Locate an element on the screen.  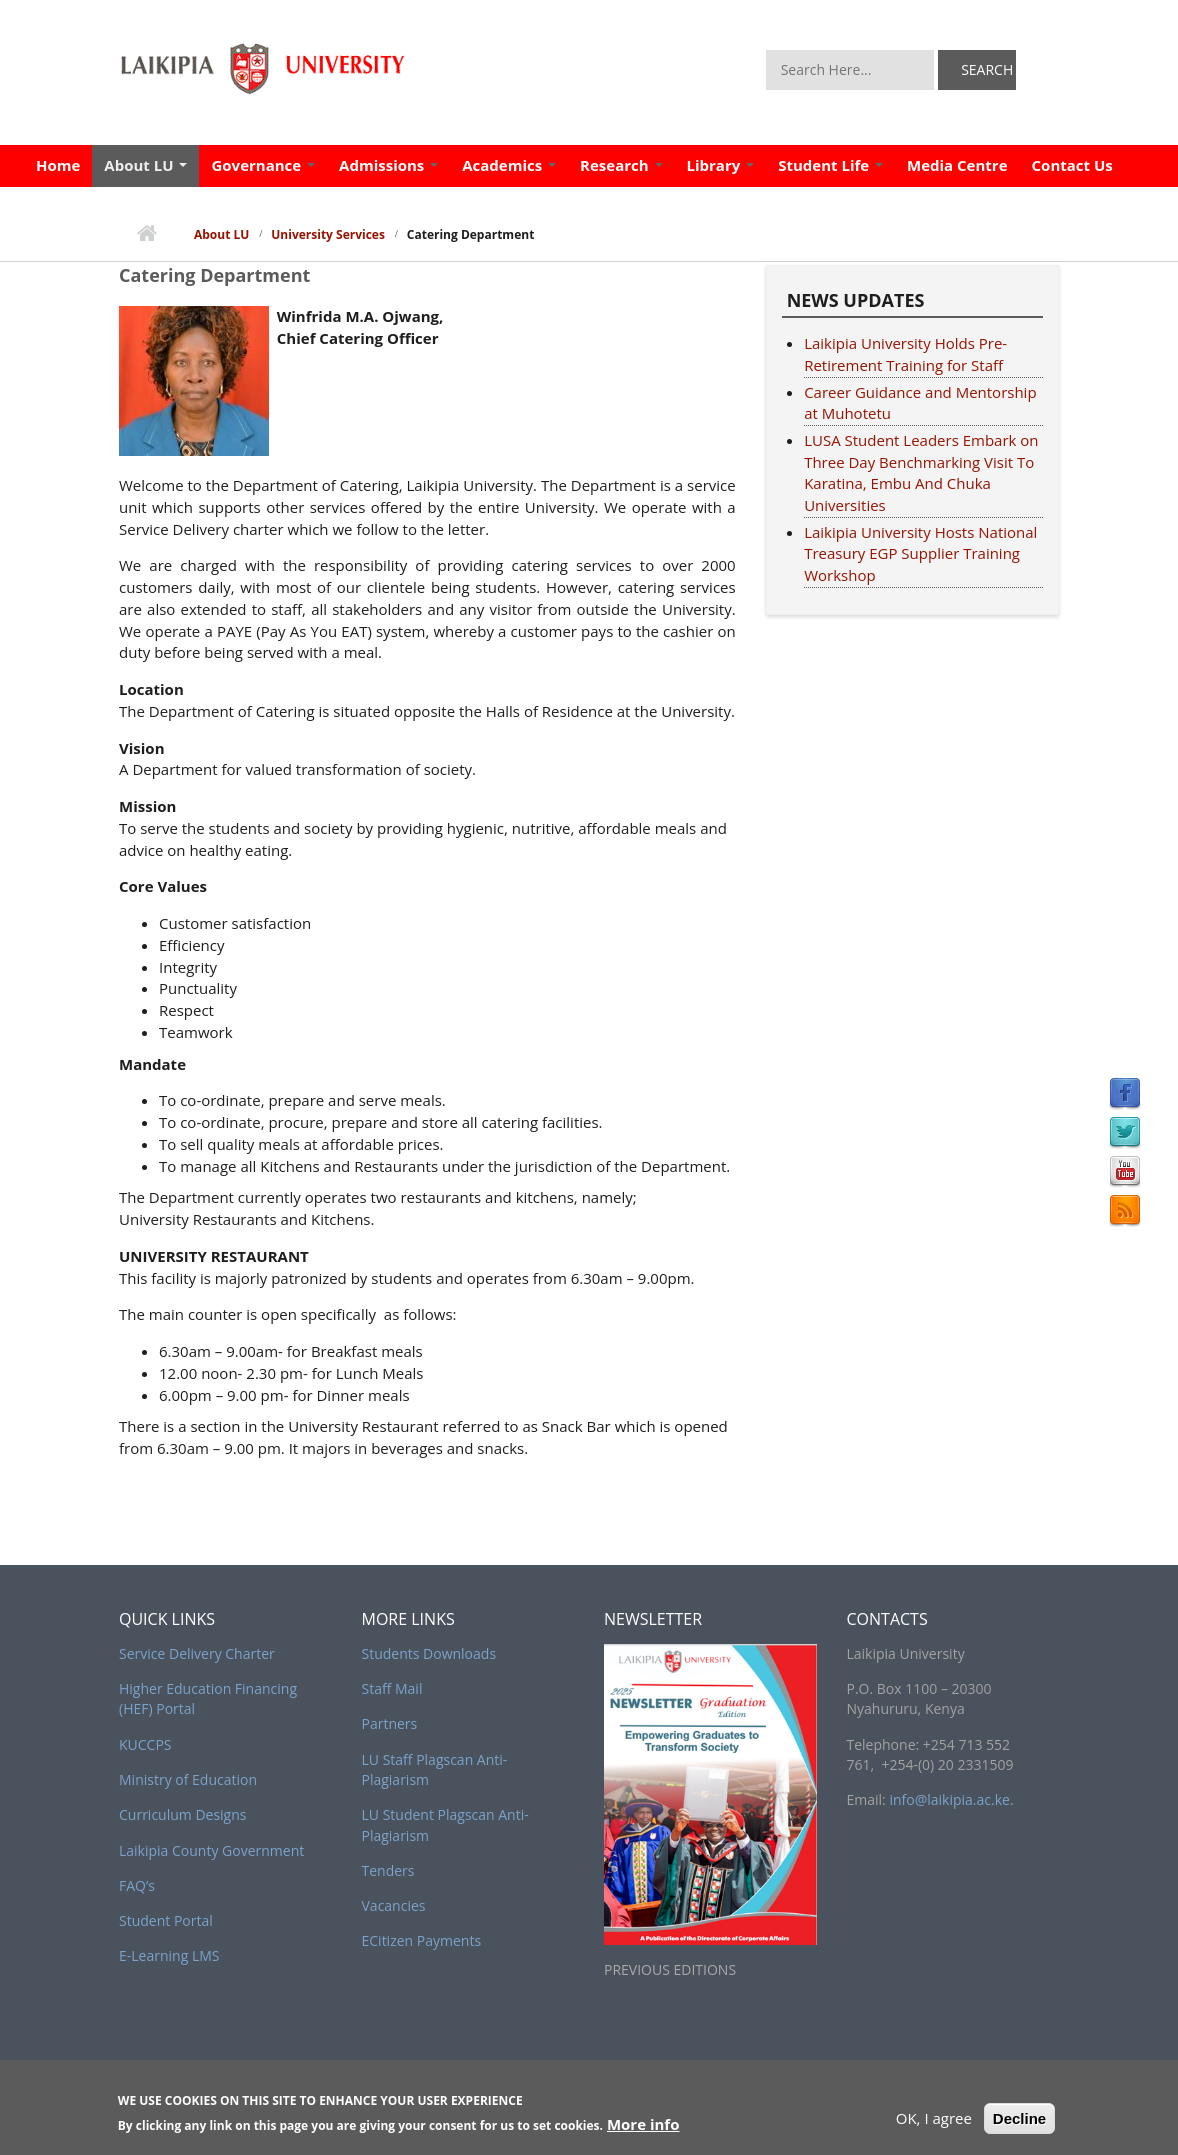
Media Centre is located at coordinates (957, 165).